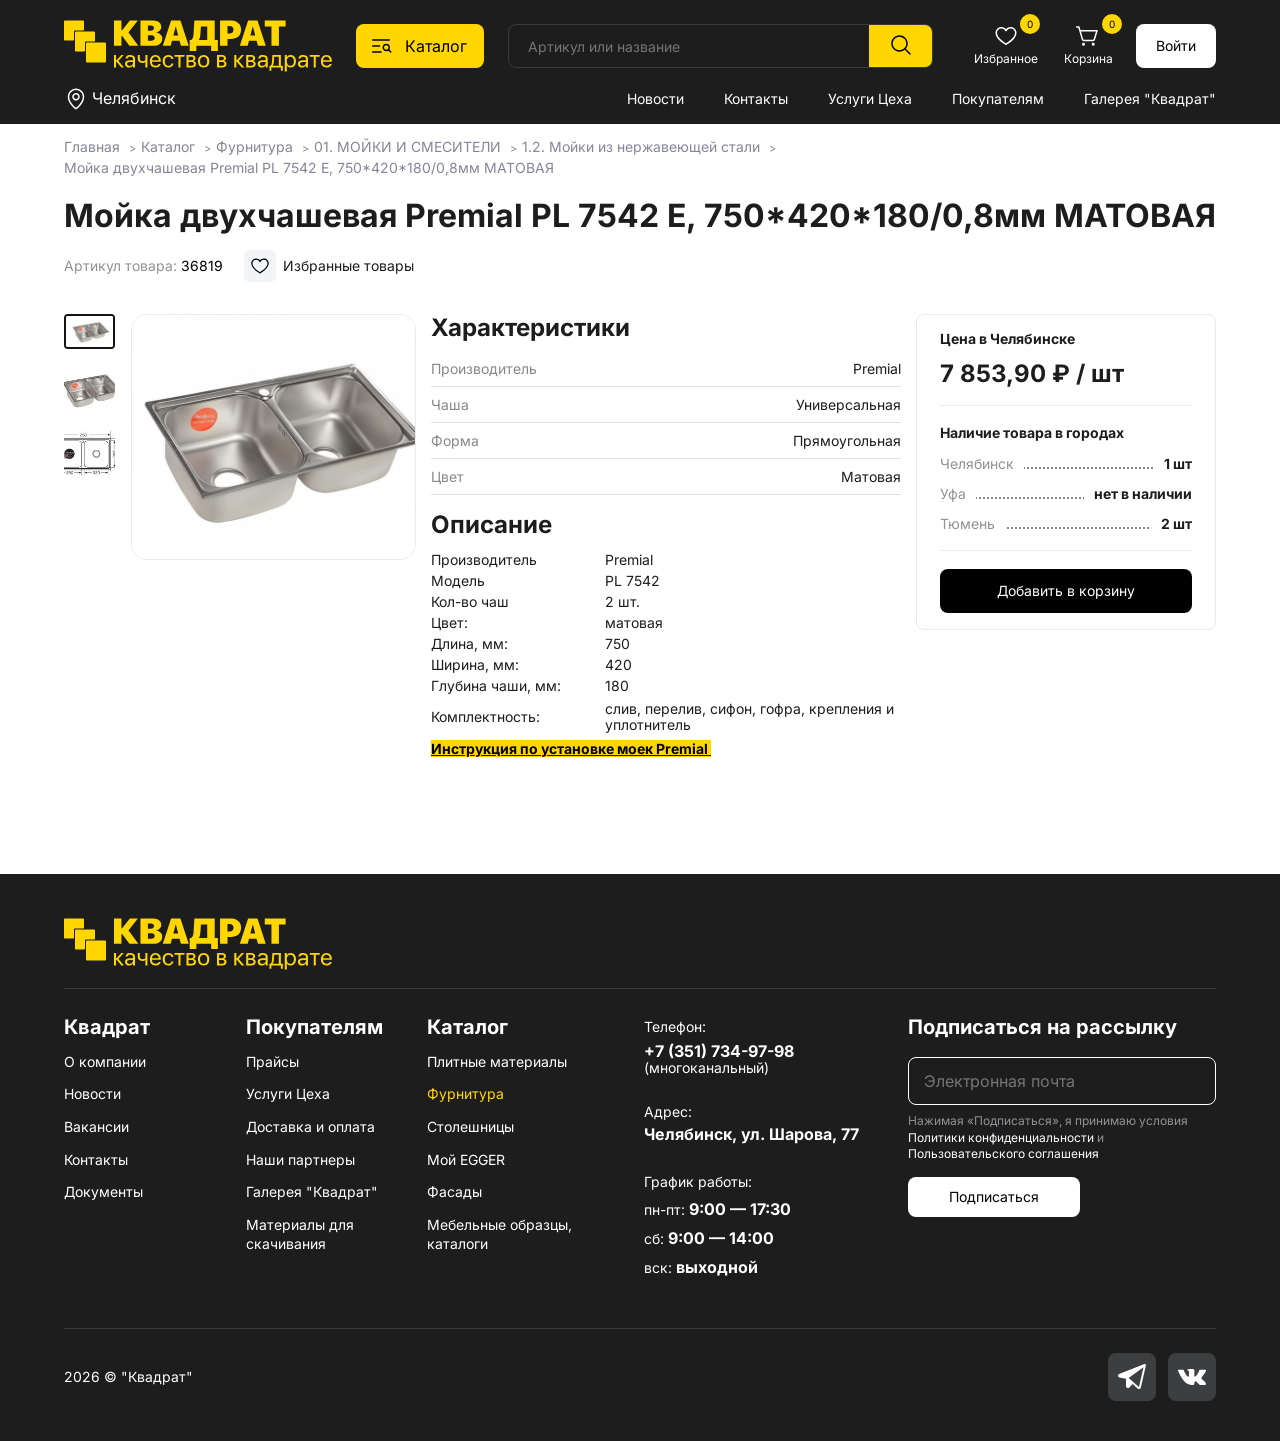 This screenshot has height=1441, width=1280. Describe the element at coordinates (1042, 1027) in the screenshot. I see `Подписаться на рассылку` at that location.